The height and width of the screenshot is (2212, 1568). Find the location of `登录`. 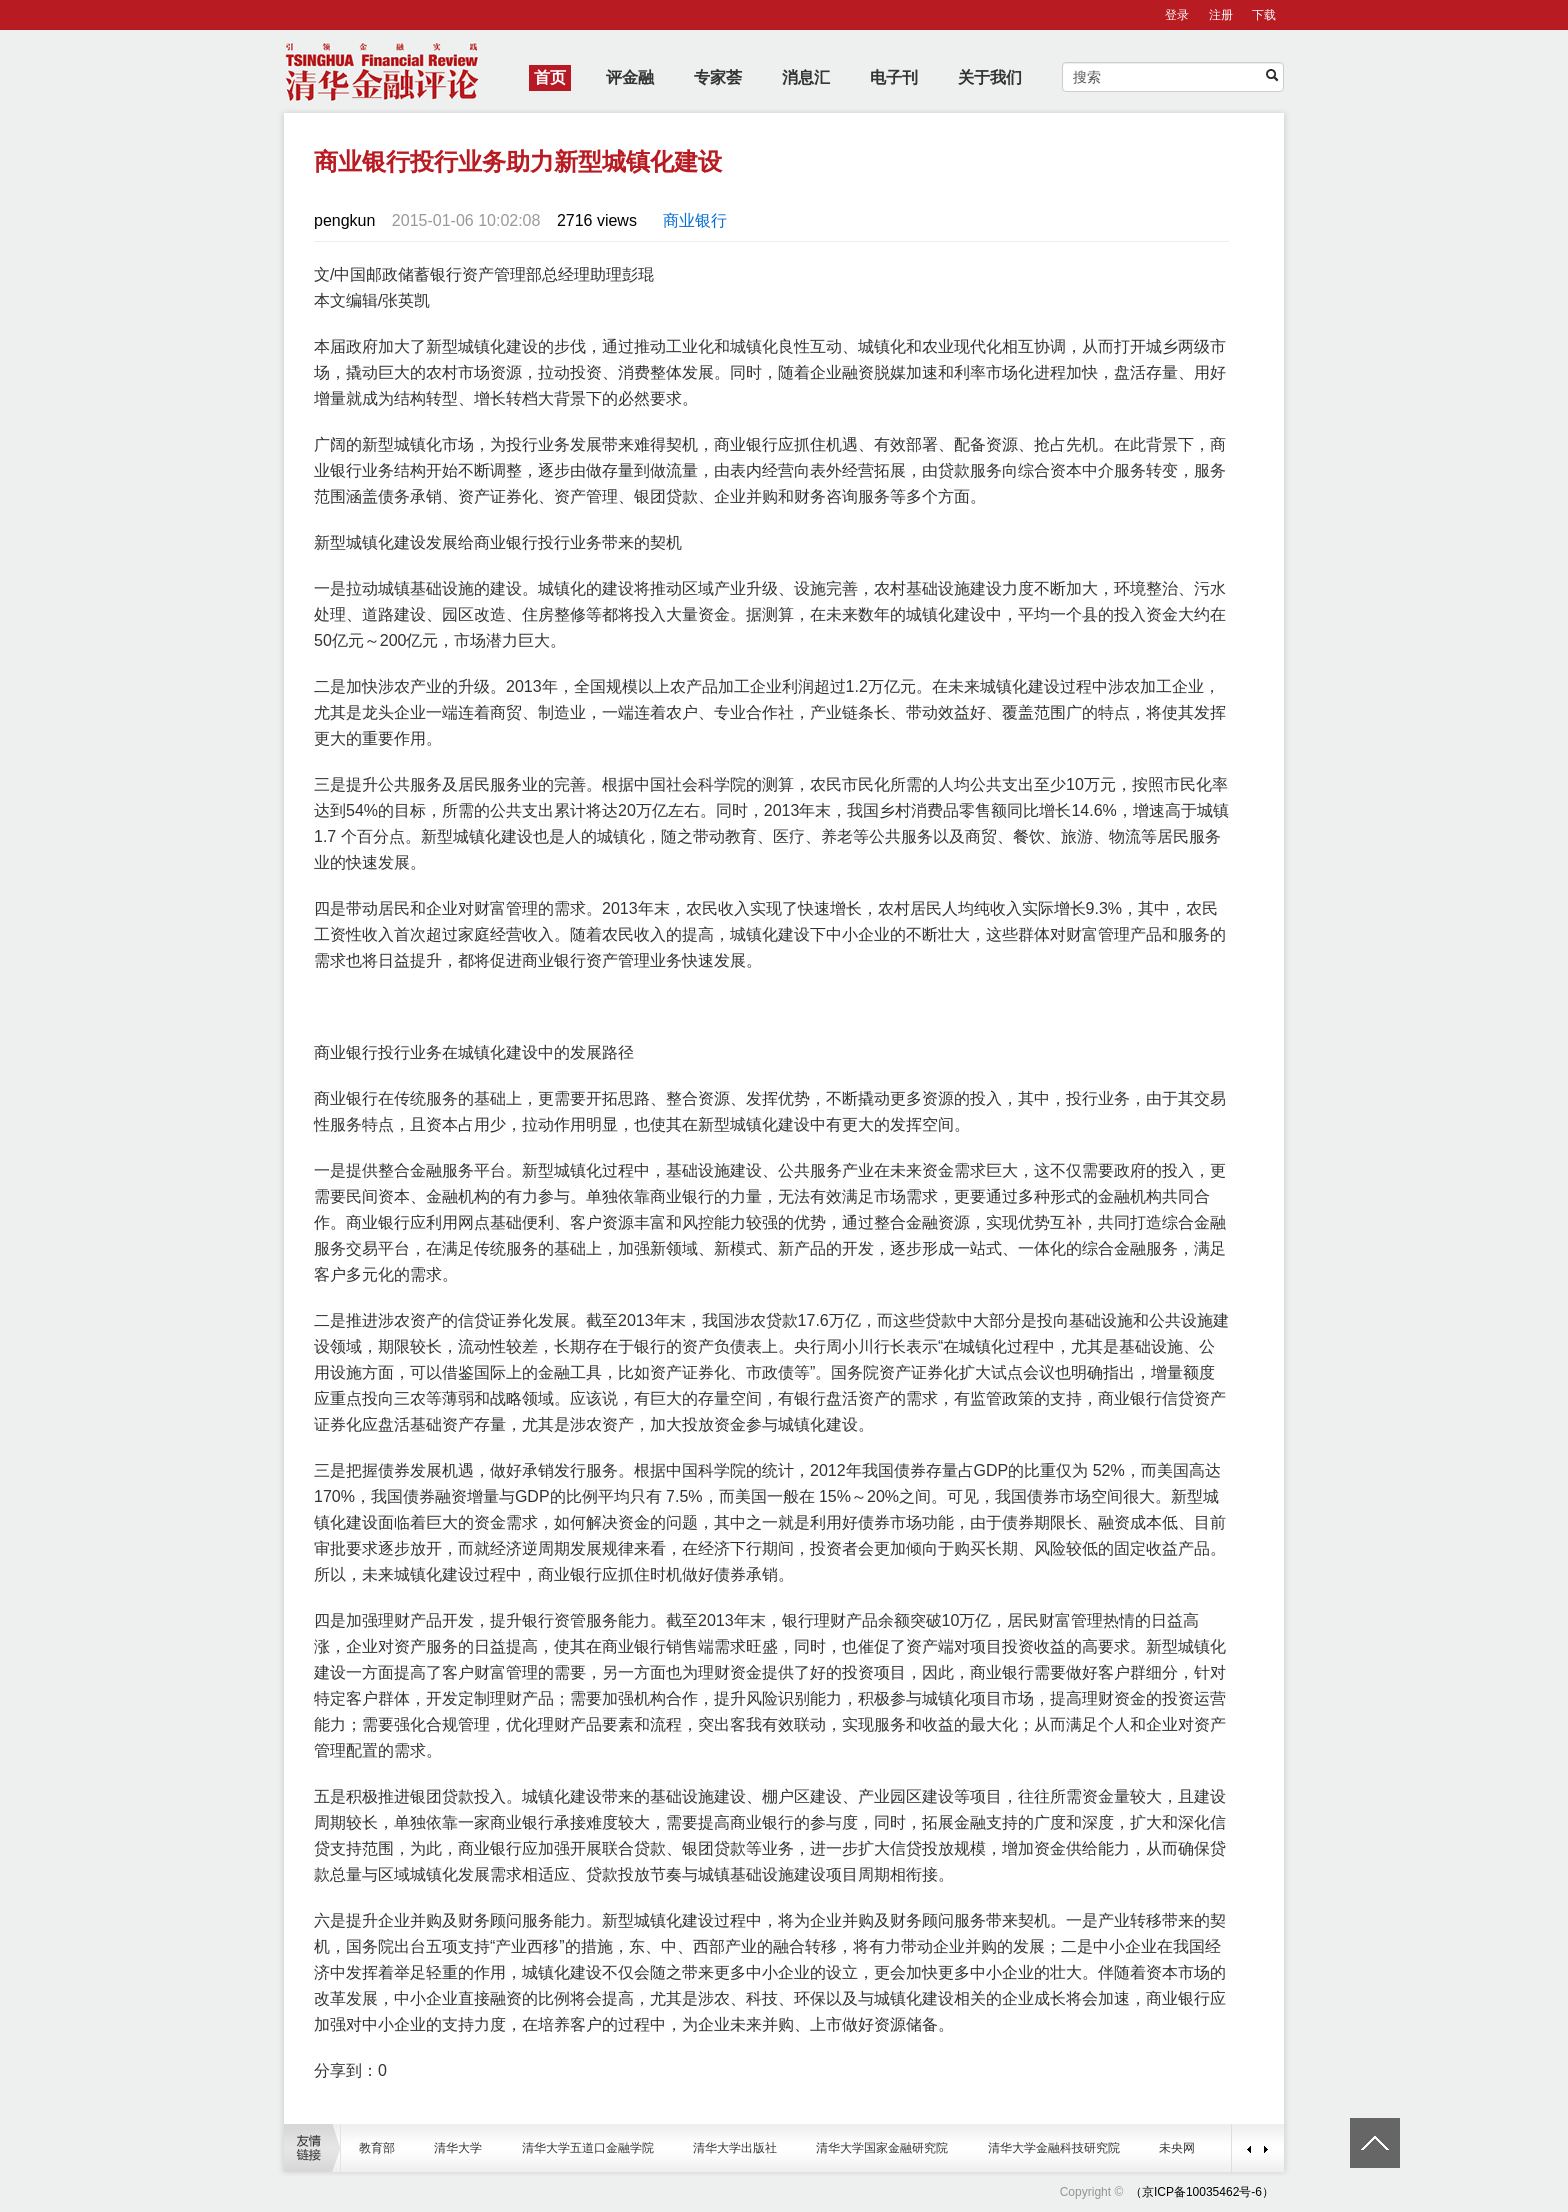

登录 is located at coordinates (1177, 15).